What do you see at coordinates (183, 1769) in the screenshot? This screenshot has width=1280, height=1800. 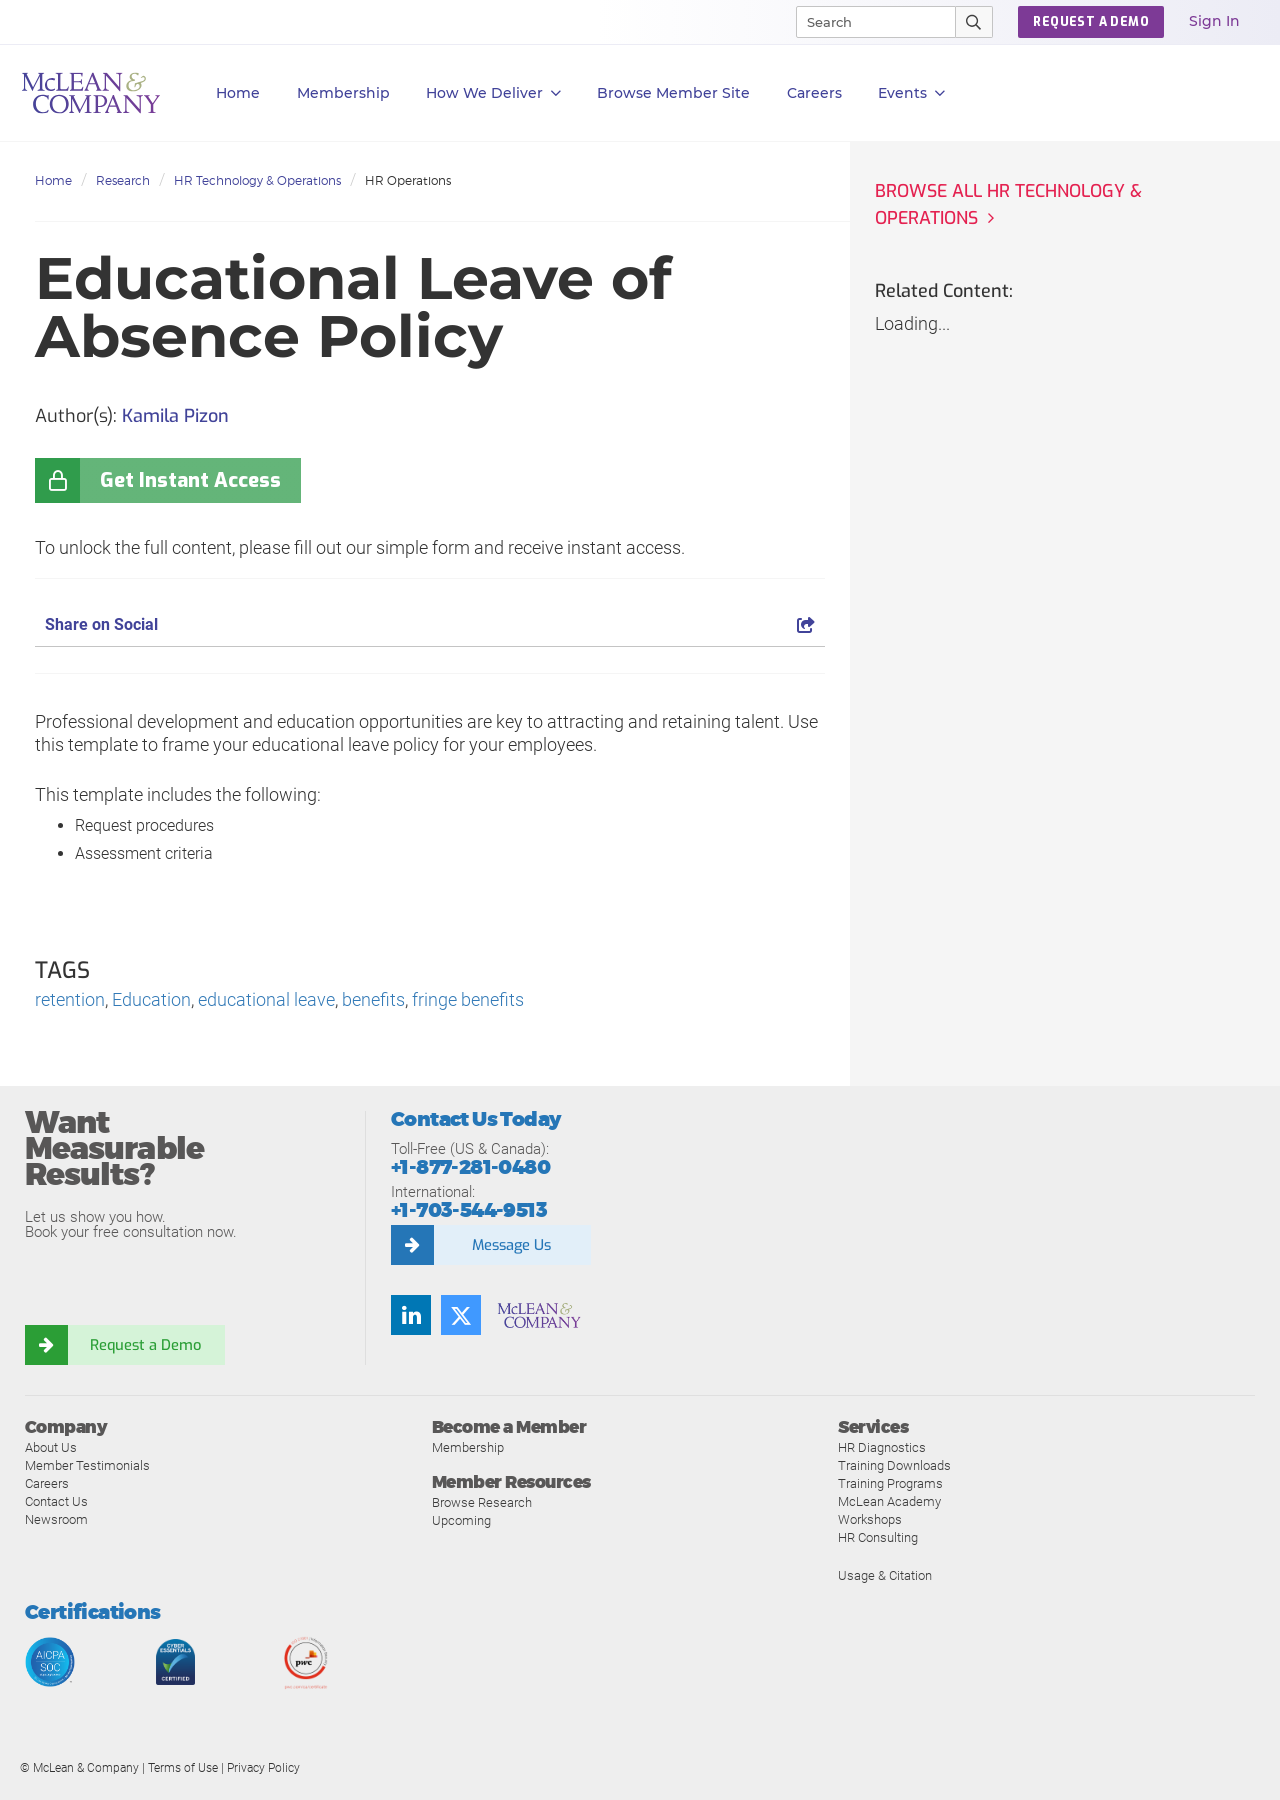 I see `Terms of Use` at bounding box center [183, 1769].